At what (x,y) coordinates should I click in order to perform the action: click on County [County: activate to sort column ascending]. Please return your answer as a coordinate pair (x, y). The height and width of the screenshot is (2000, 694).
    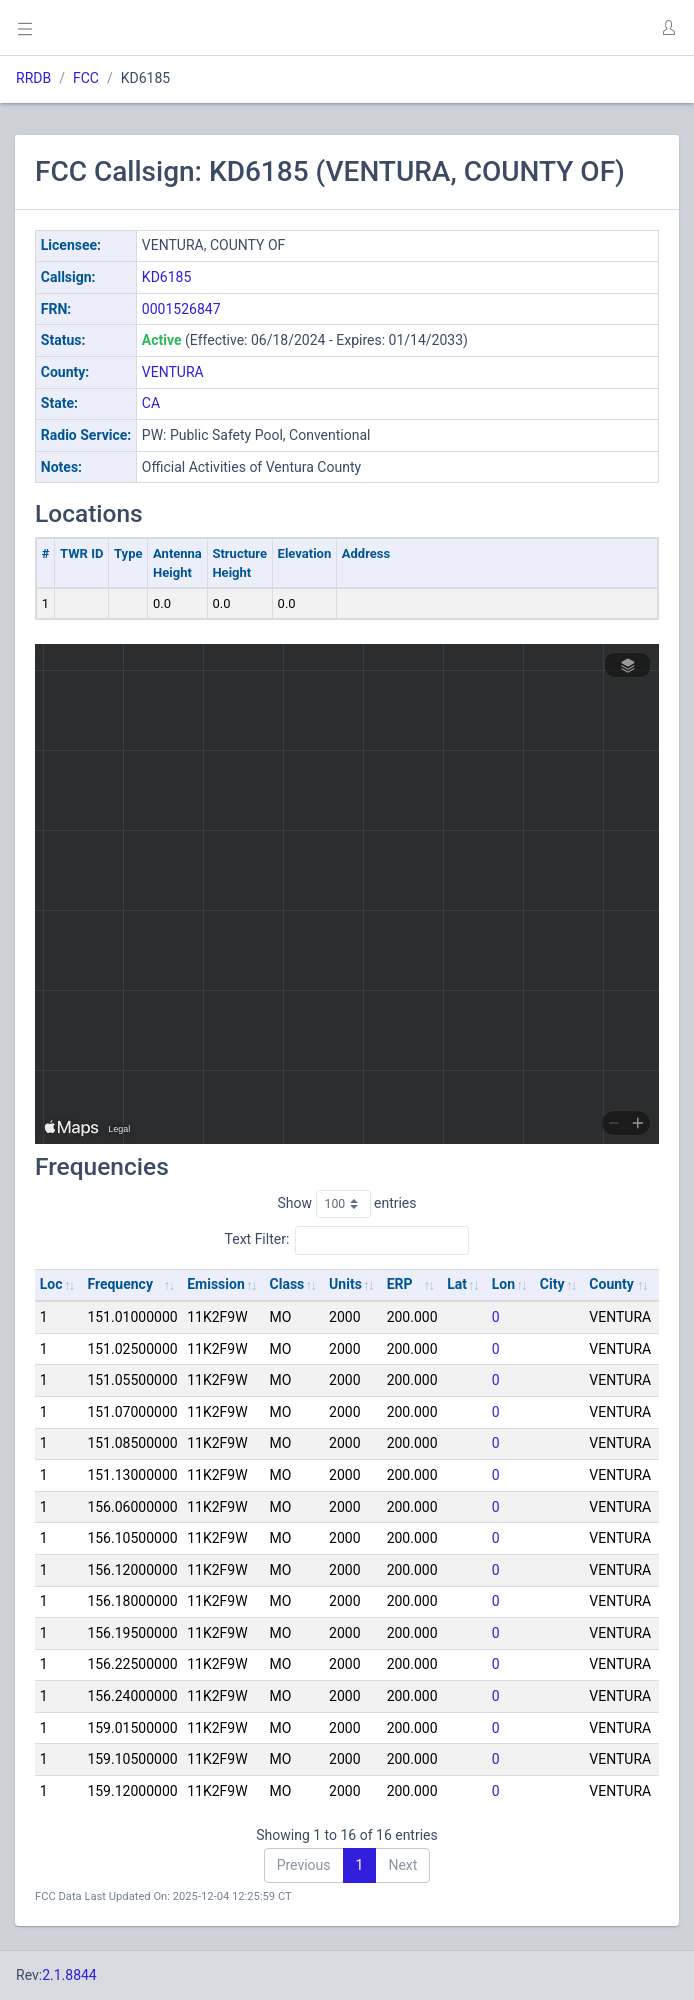
    Looking at the image, I should click on (611, 1284).